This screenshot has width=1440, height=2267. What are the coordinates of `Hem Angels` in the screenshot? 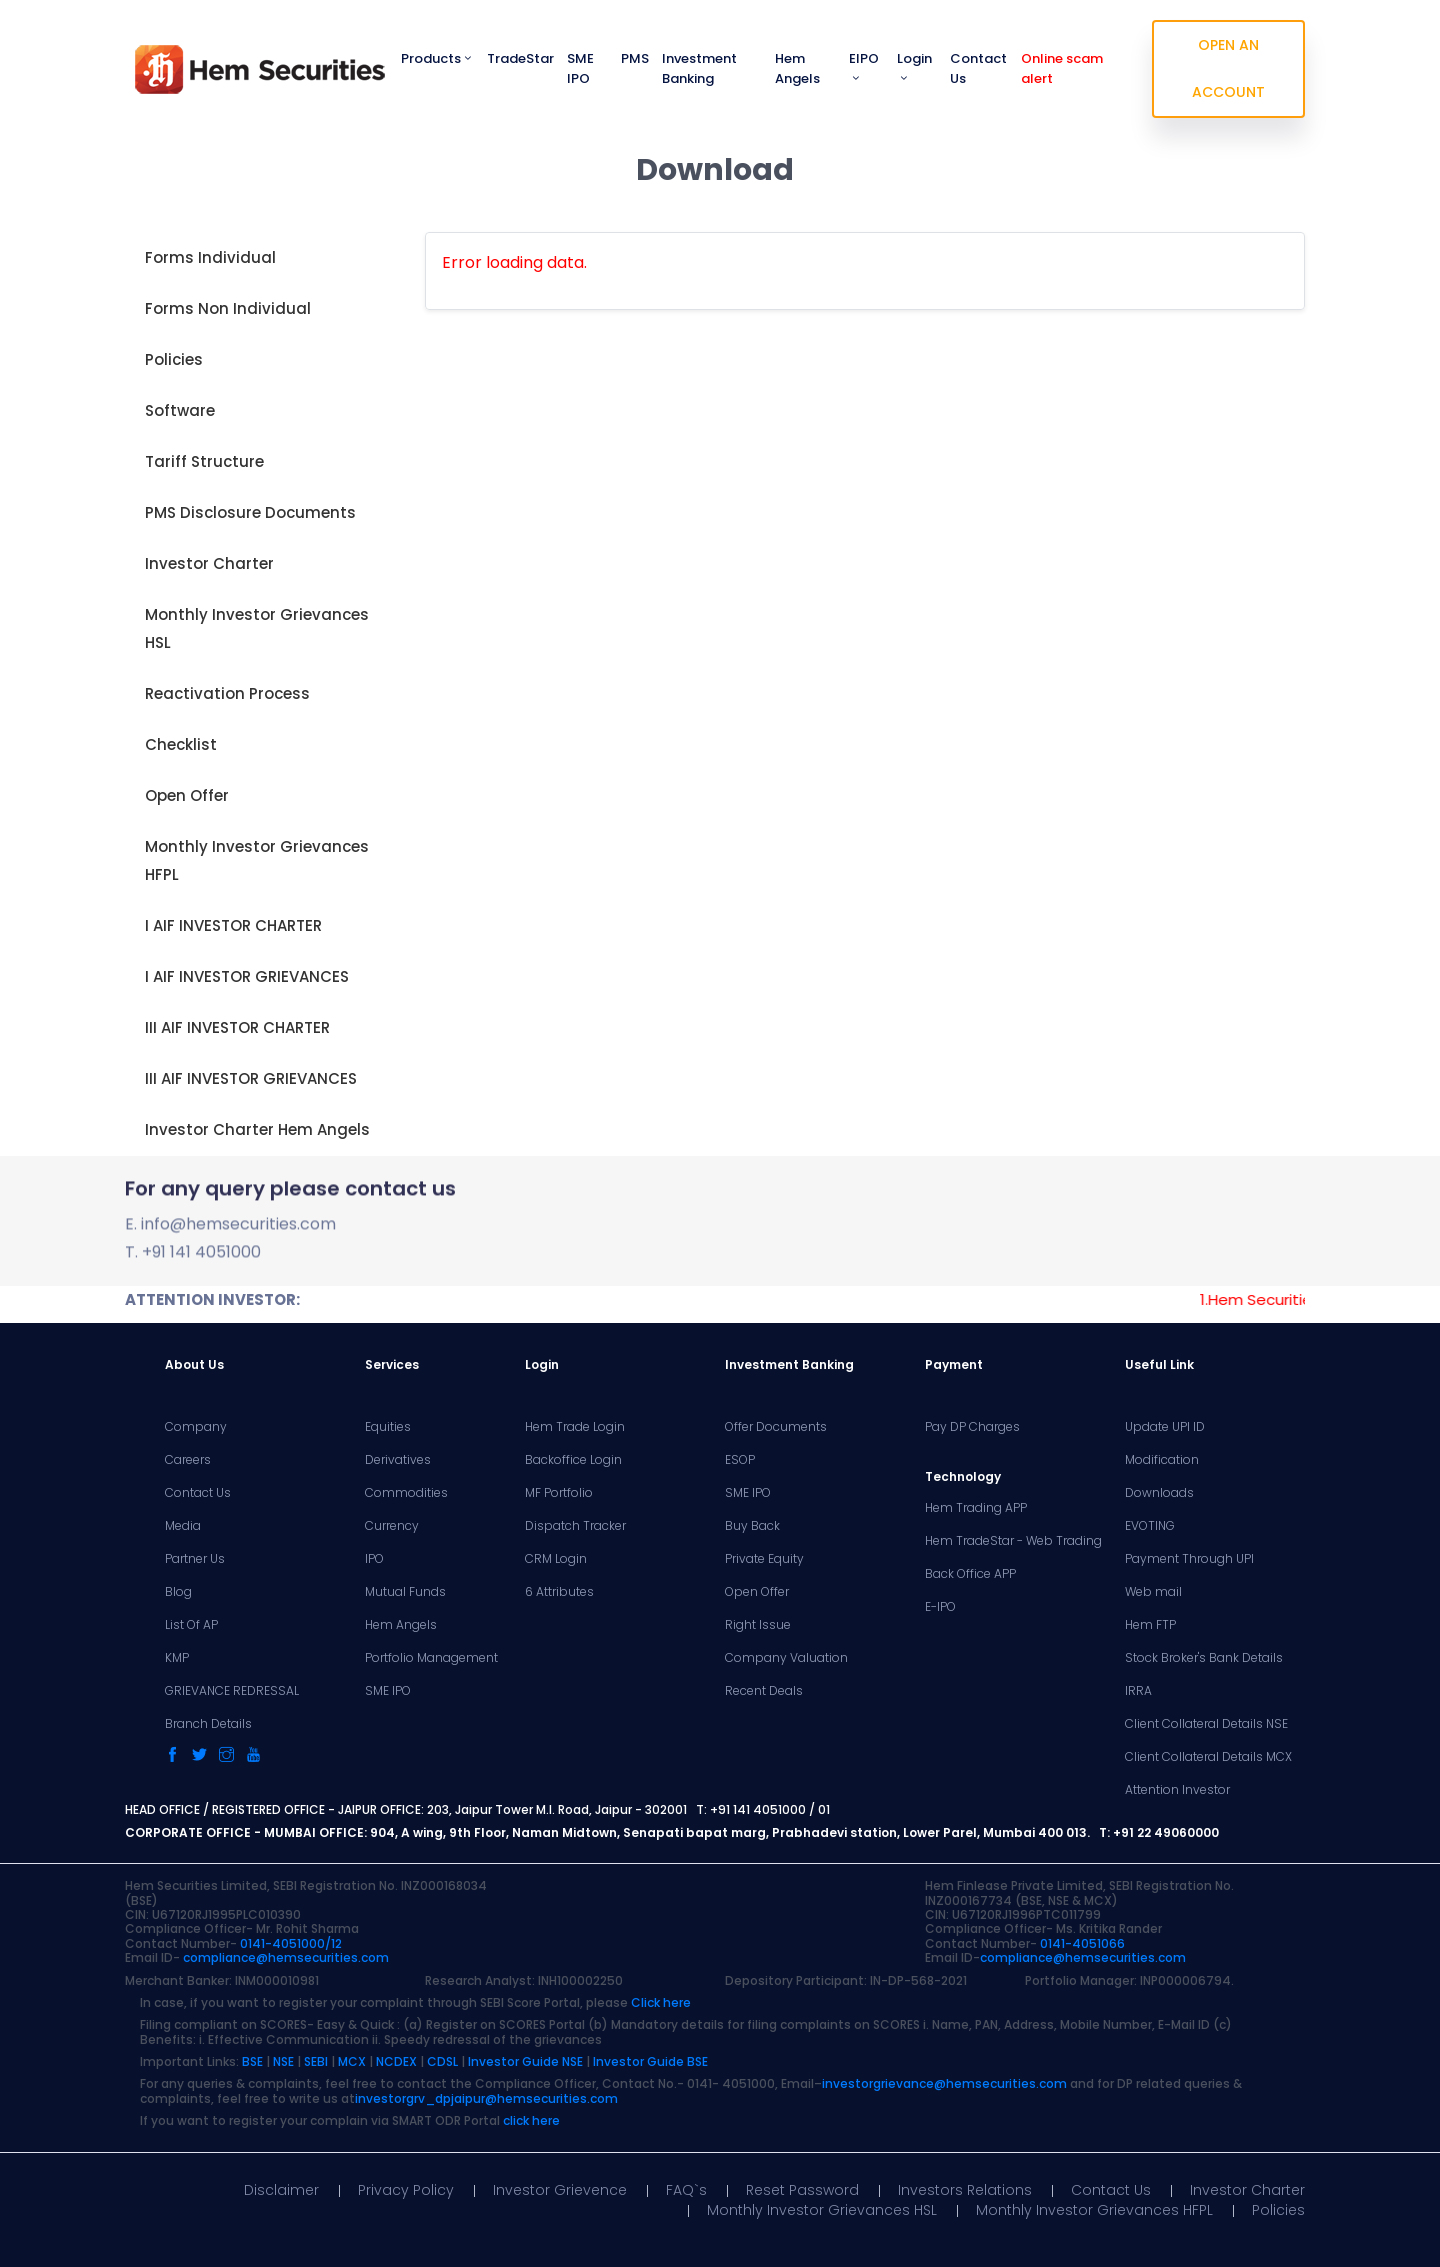 It's located at (797, 68).